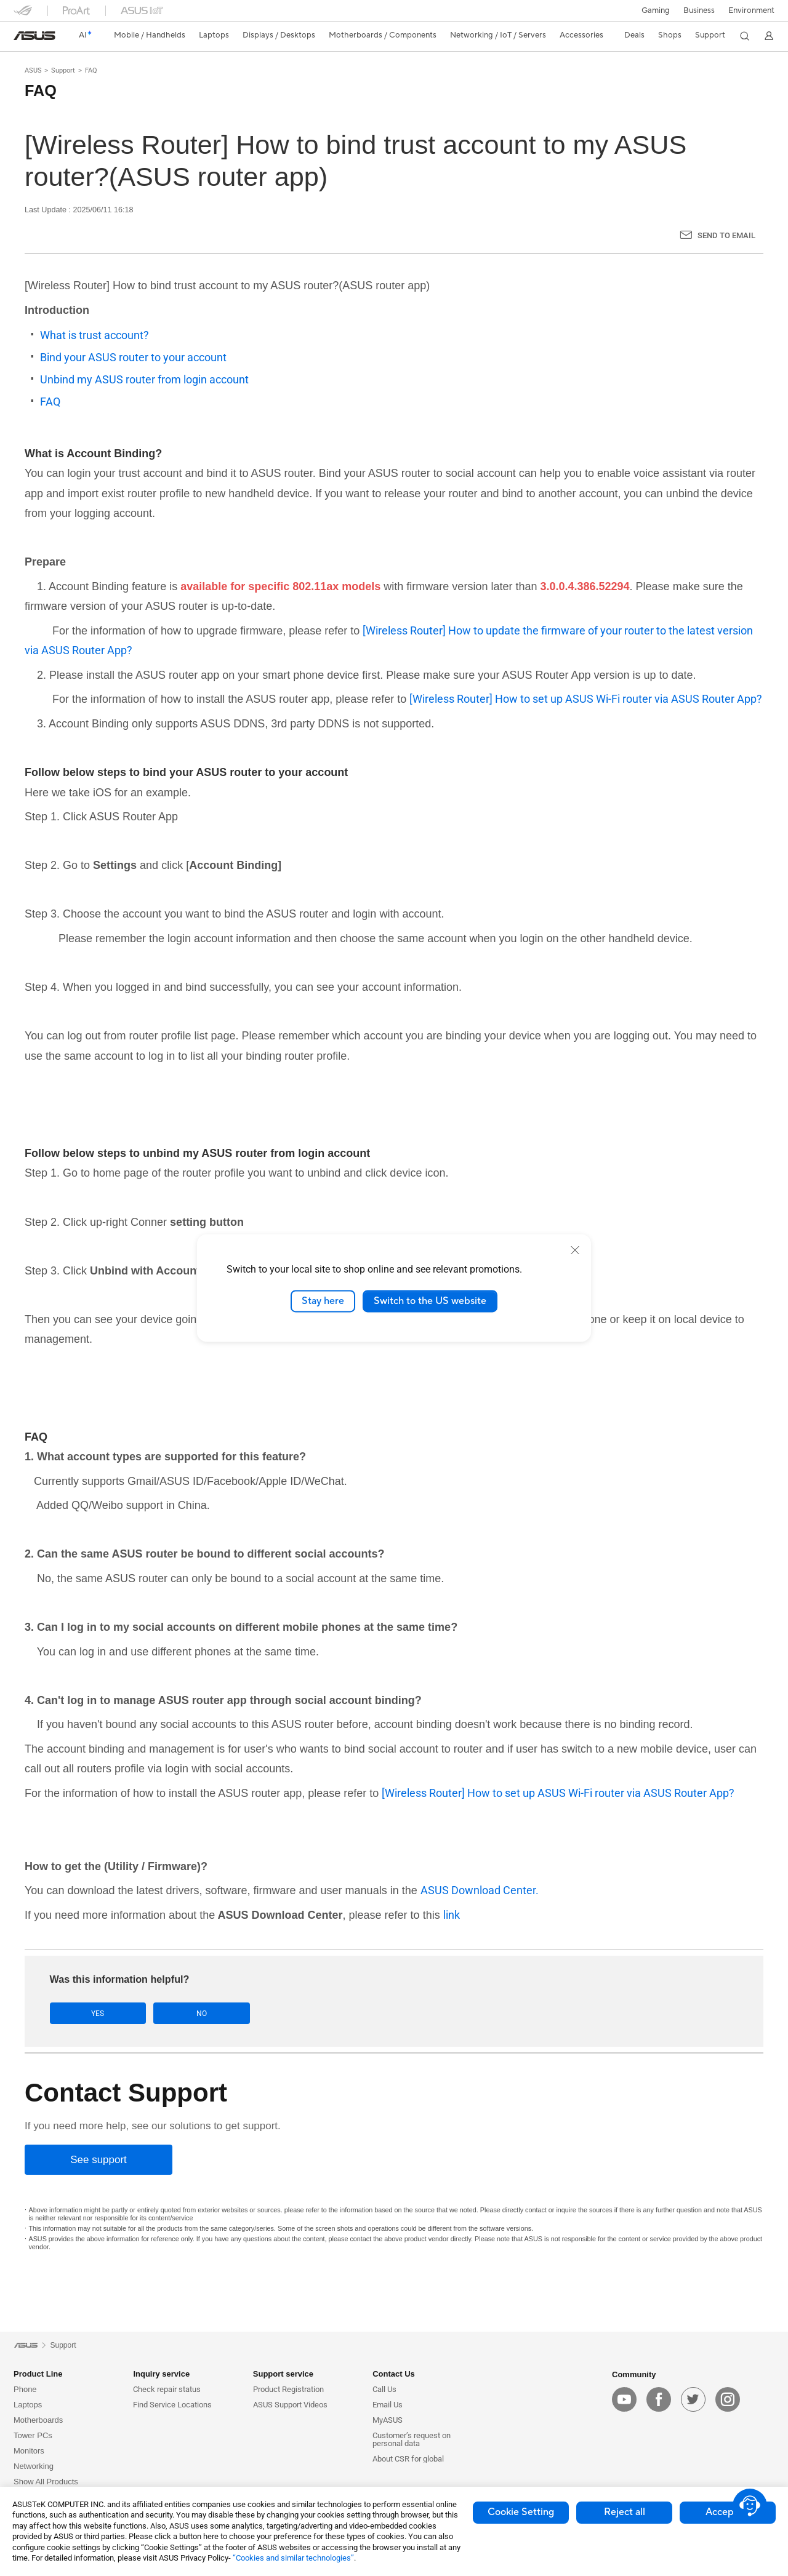 The image size is (788, 2576). Describe the element at coordinates (88, 2013) in the screenshot. I see `Yes` at that location.